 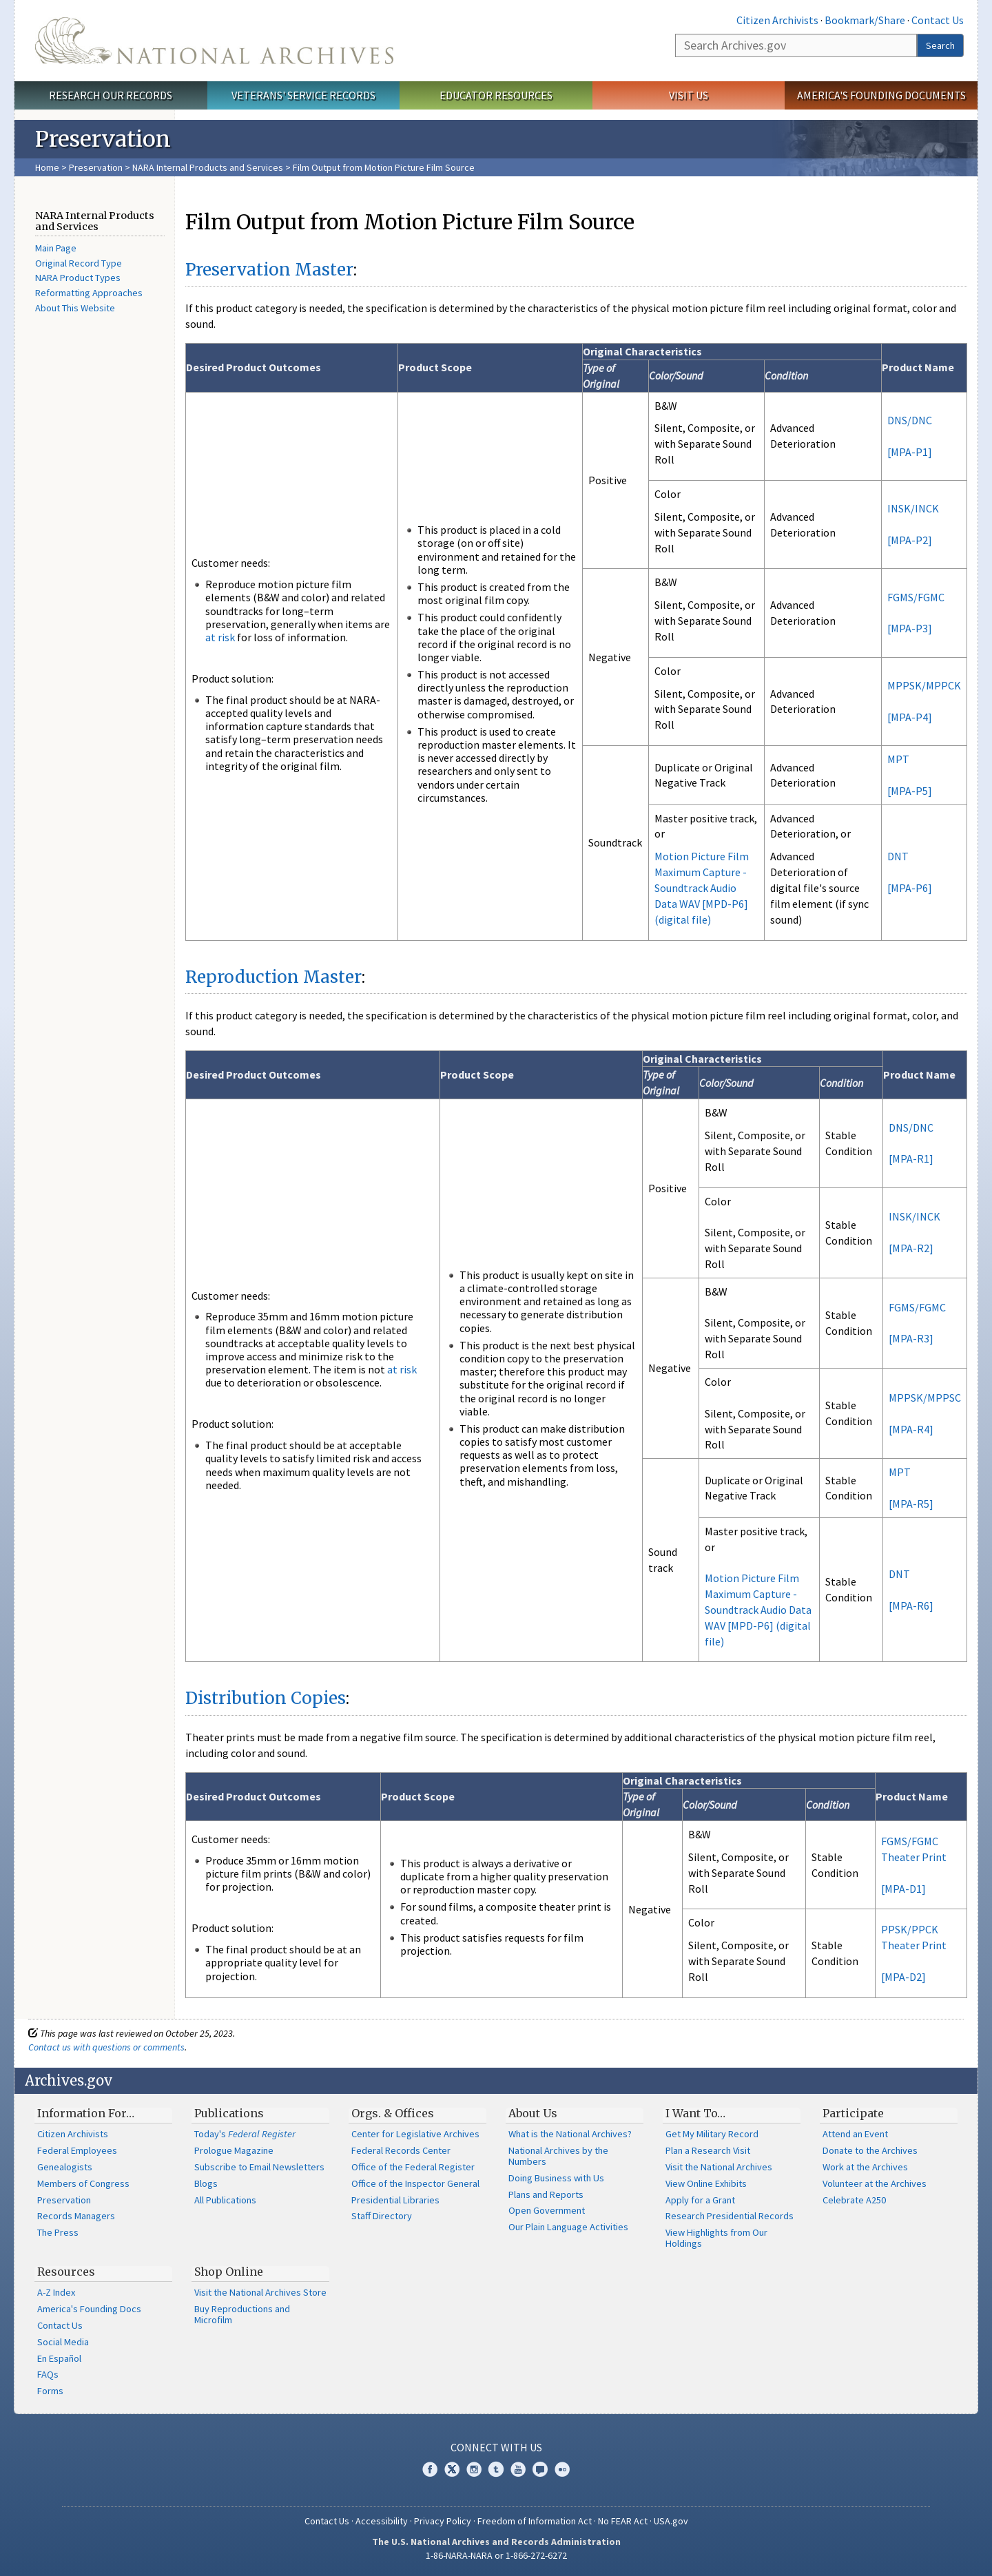 What do you see at coordinates (89, 2309) in the screenshot?
I see `America's Founding Docs` at bounding box center [89, 2309].